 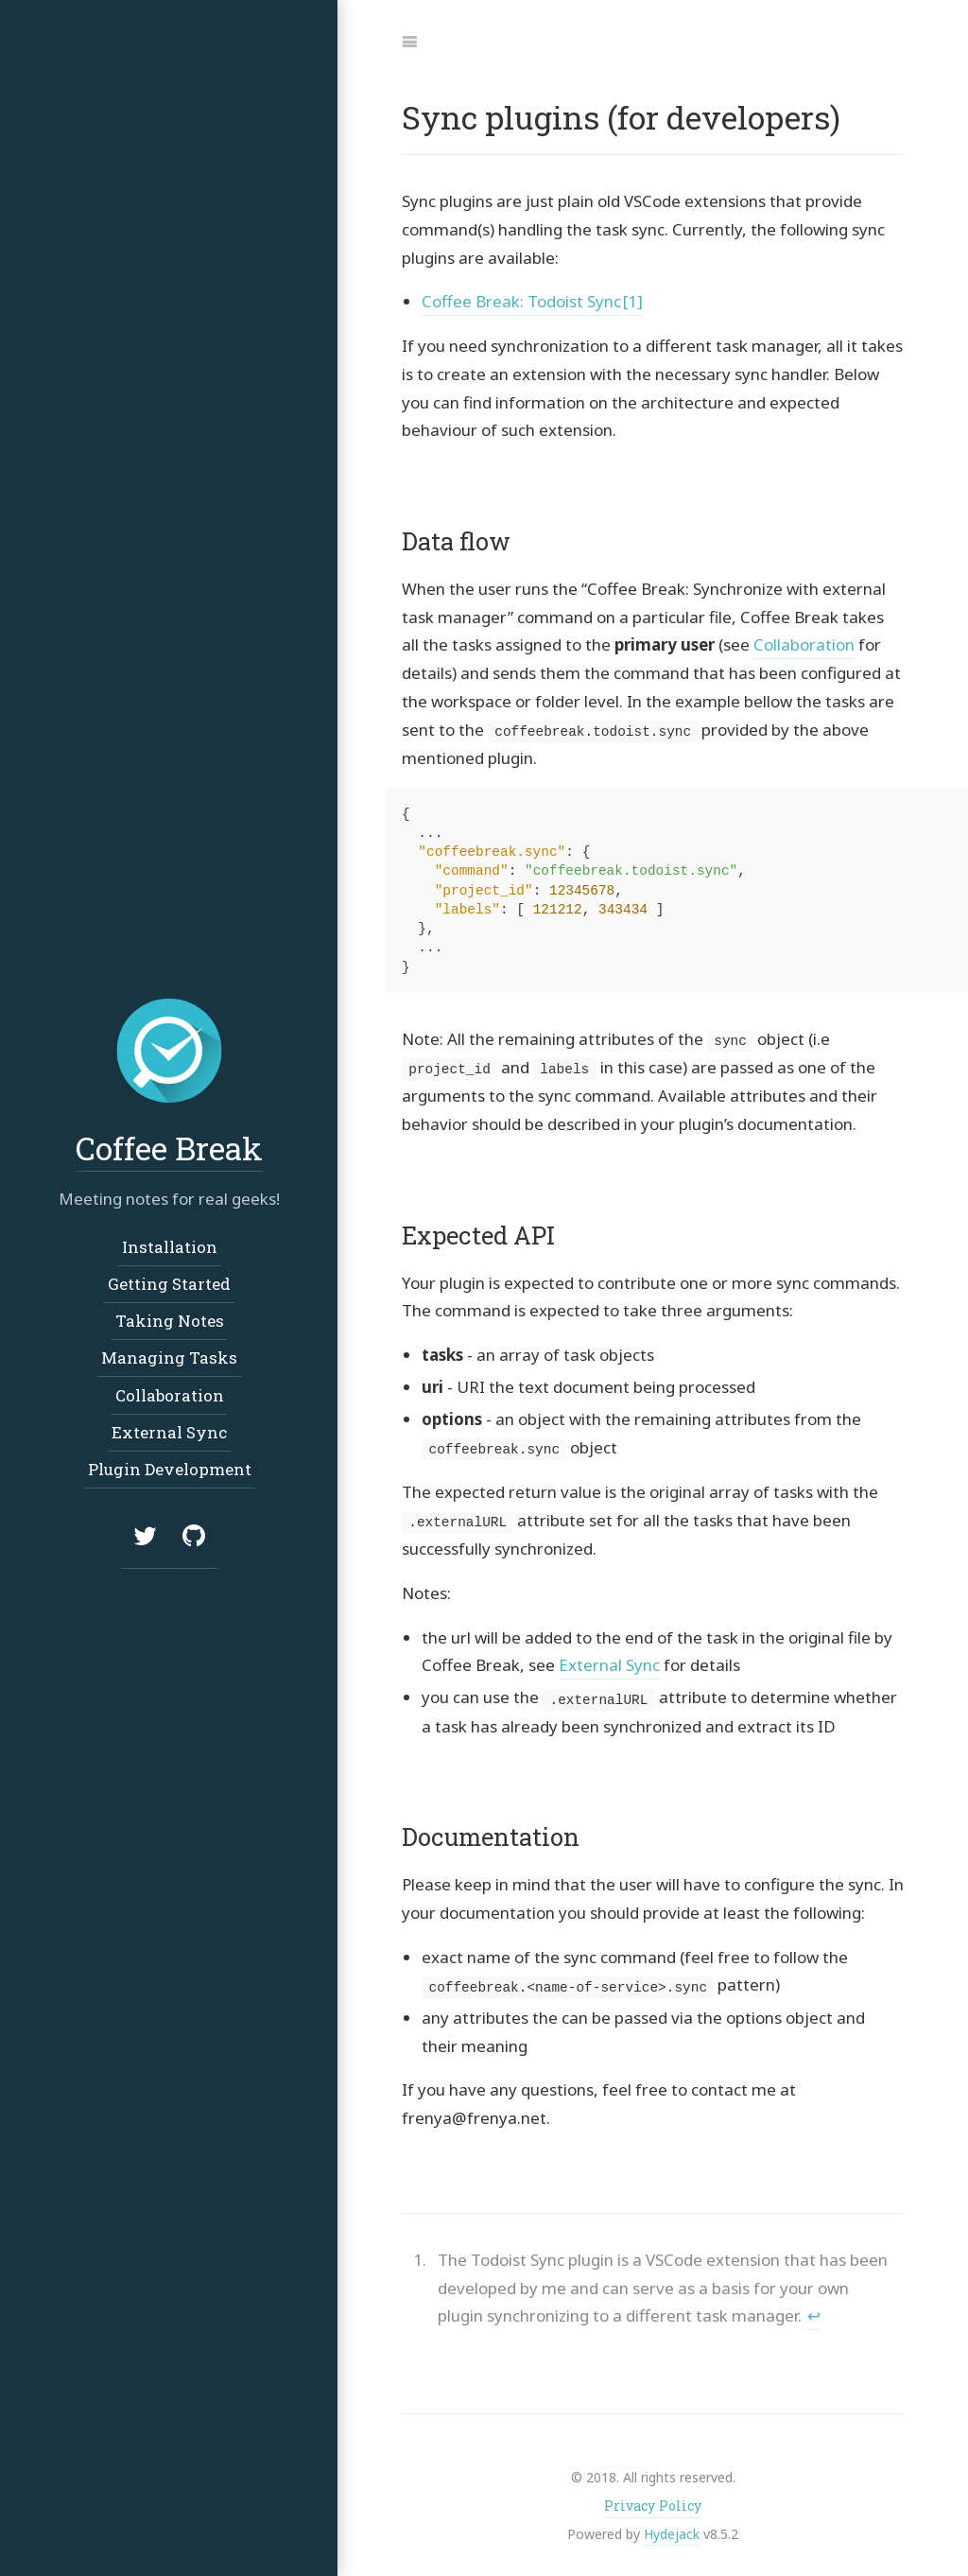 What do you see at coordinates (169, 1284) in the screenshot?
I see `Getting Started` at bounding box center [169, 1284].